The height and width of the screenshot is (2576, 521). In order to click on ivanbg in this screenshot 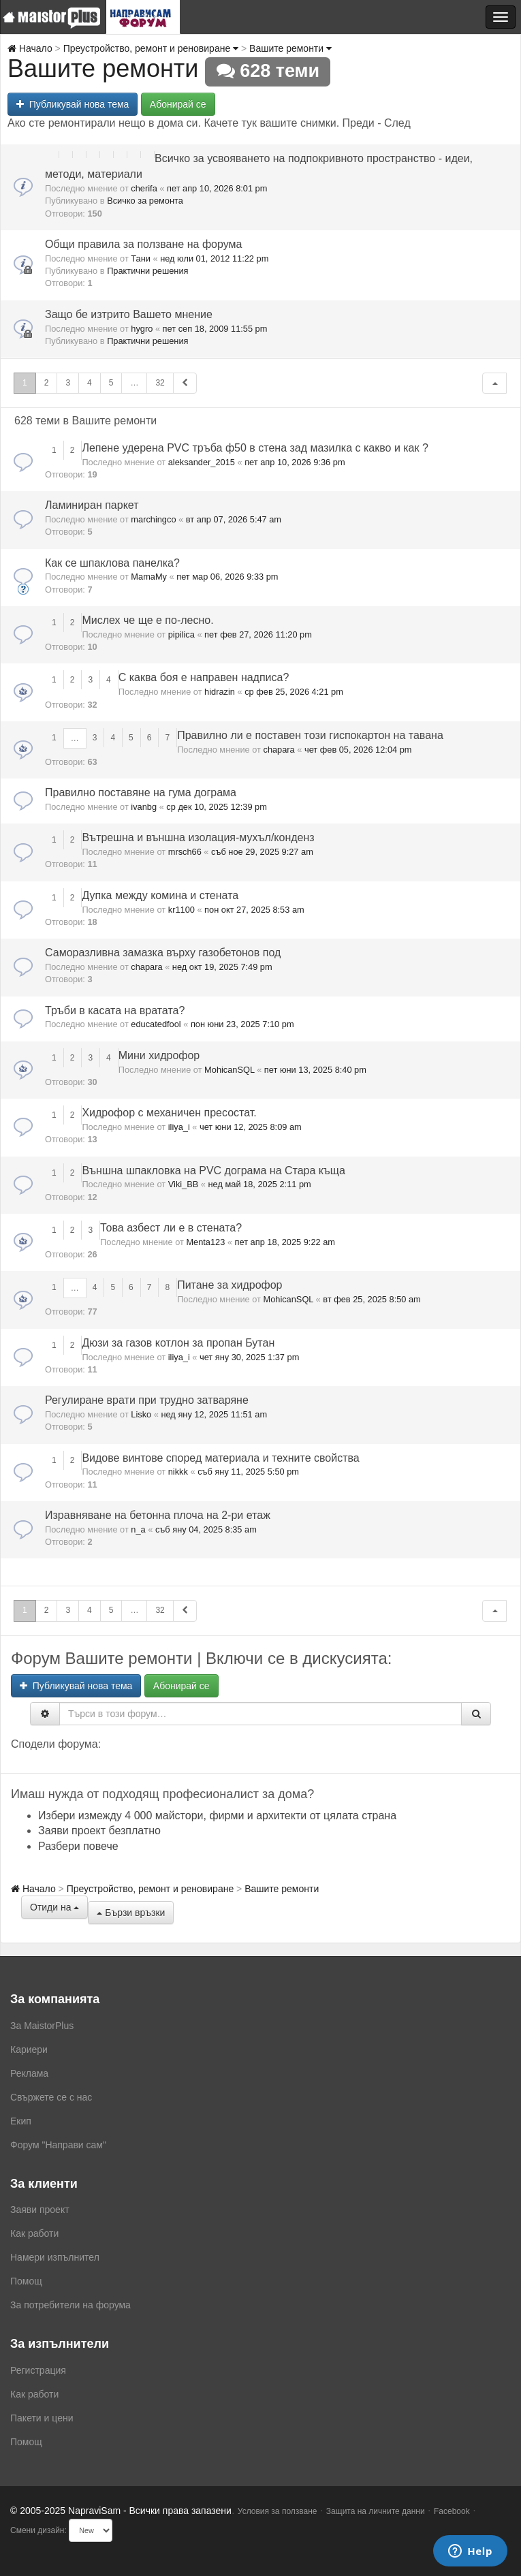, I will do `click(144, 807)`.